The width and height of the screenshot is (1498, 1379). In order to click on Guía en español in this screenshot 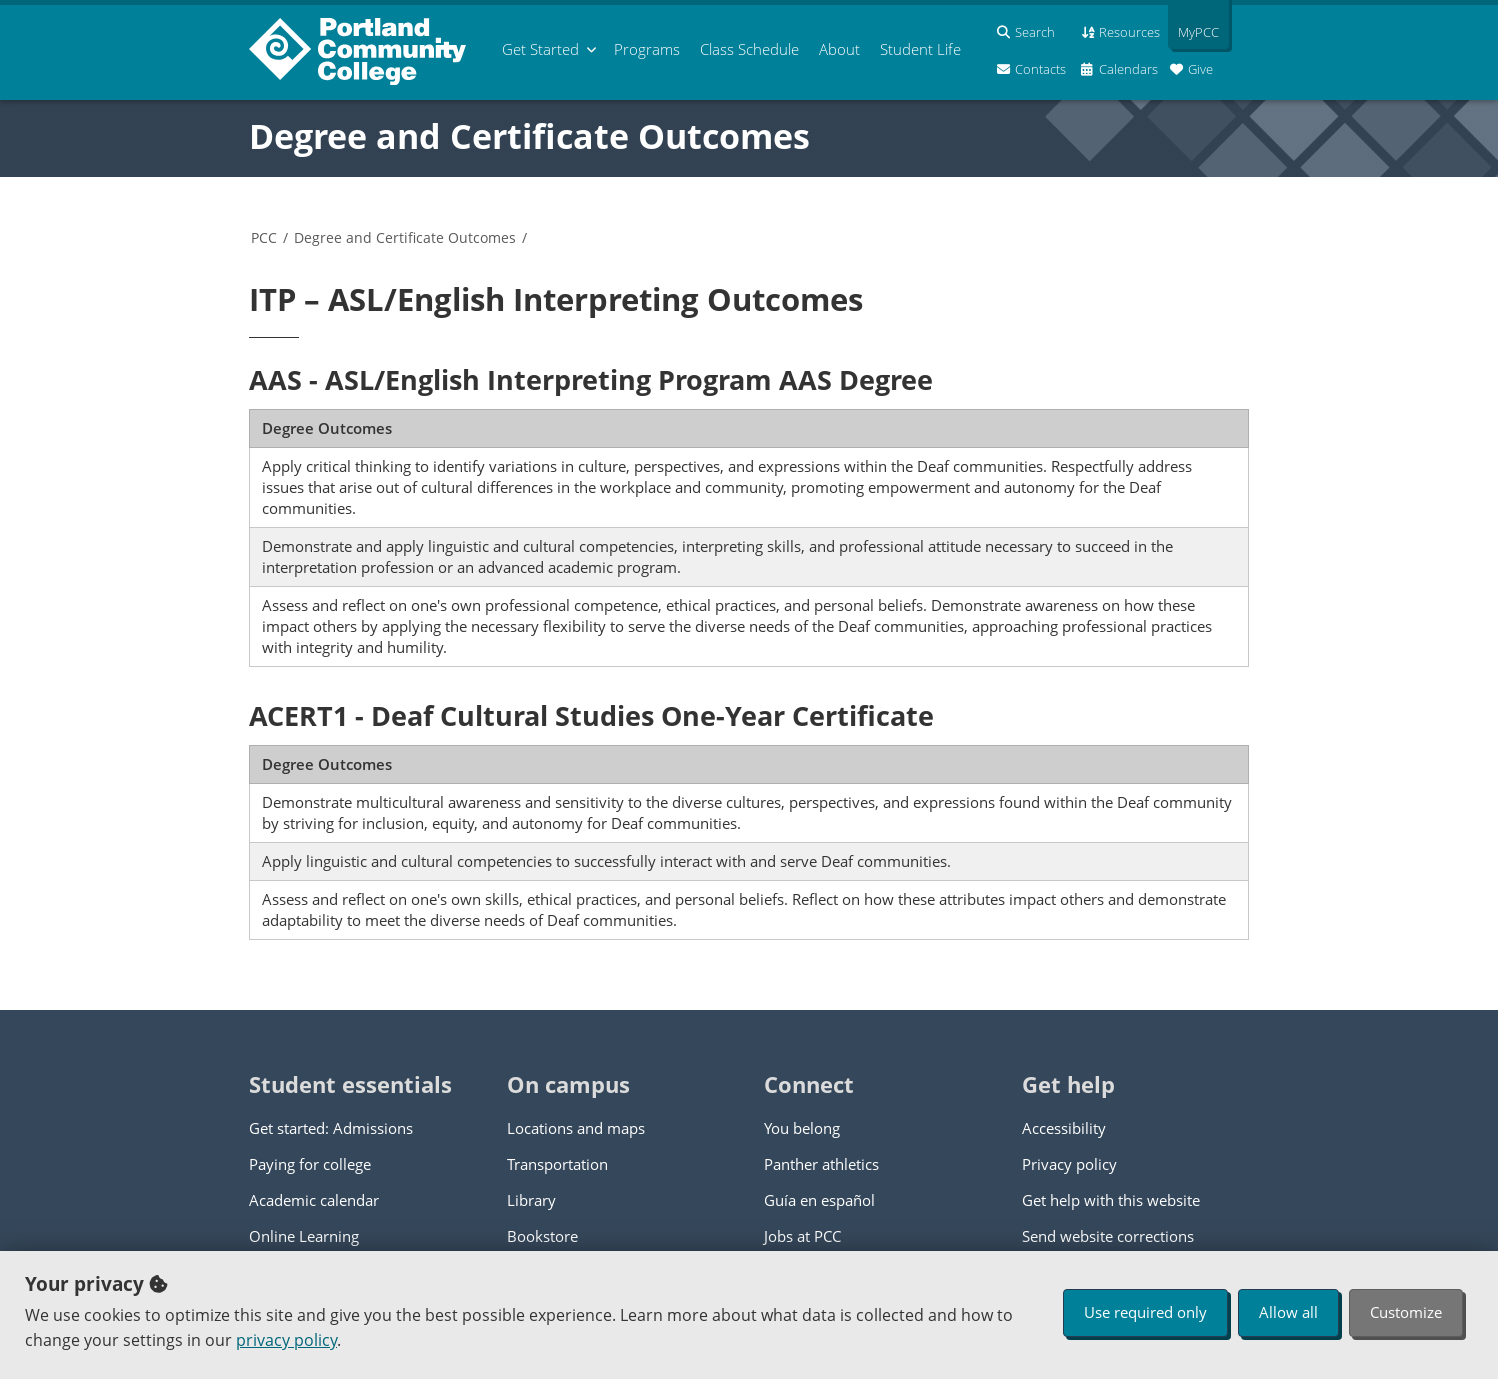, I will do `click(819, 1200)`.